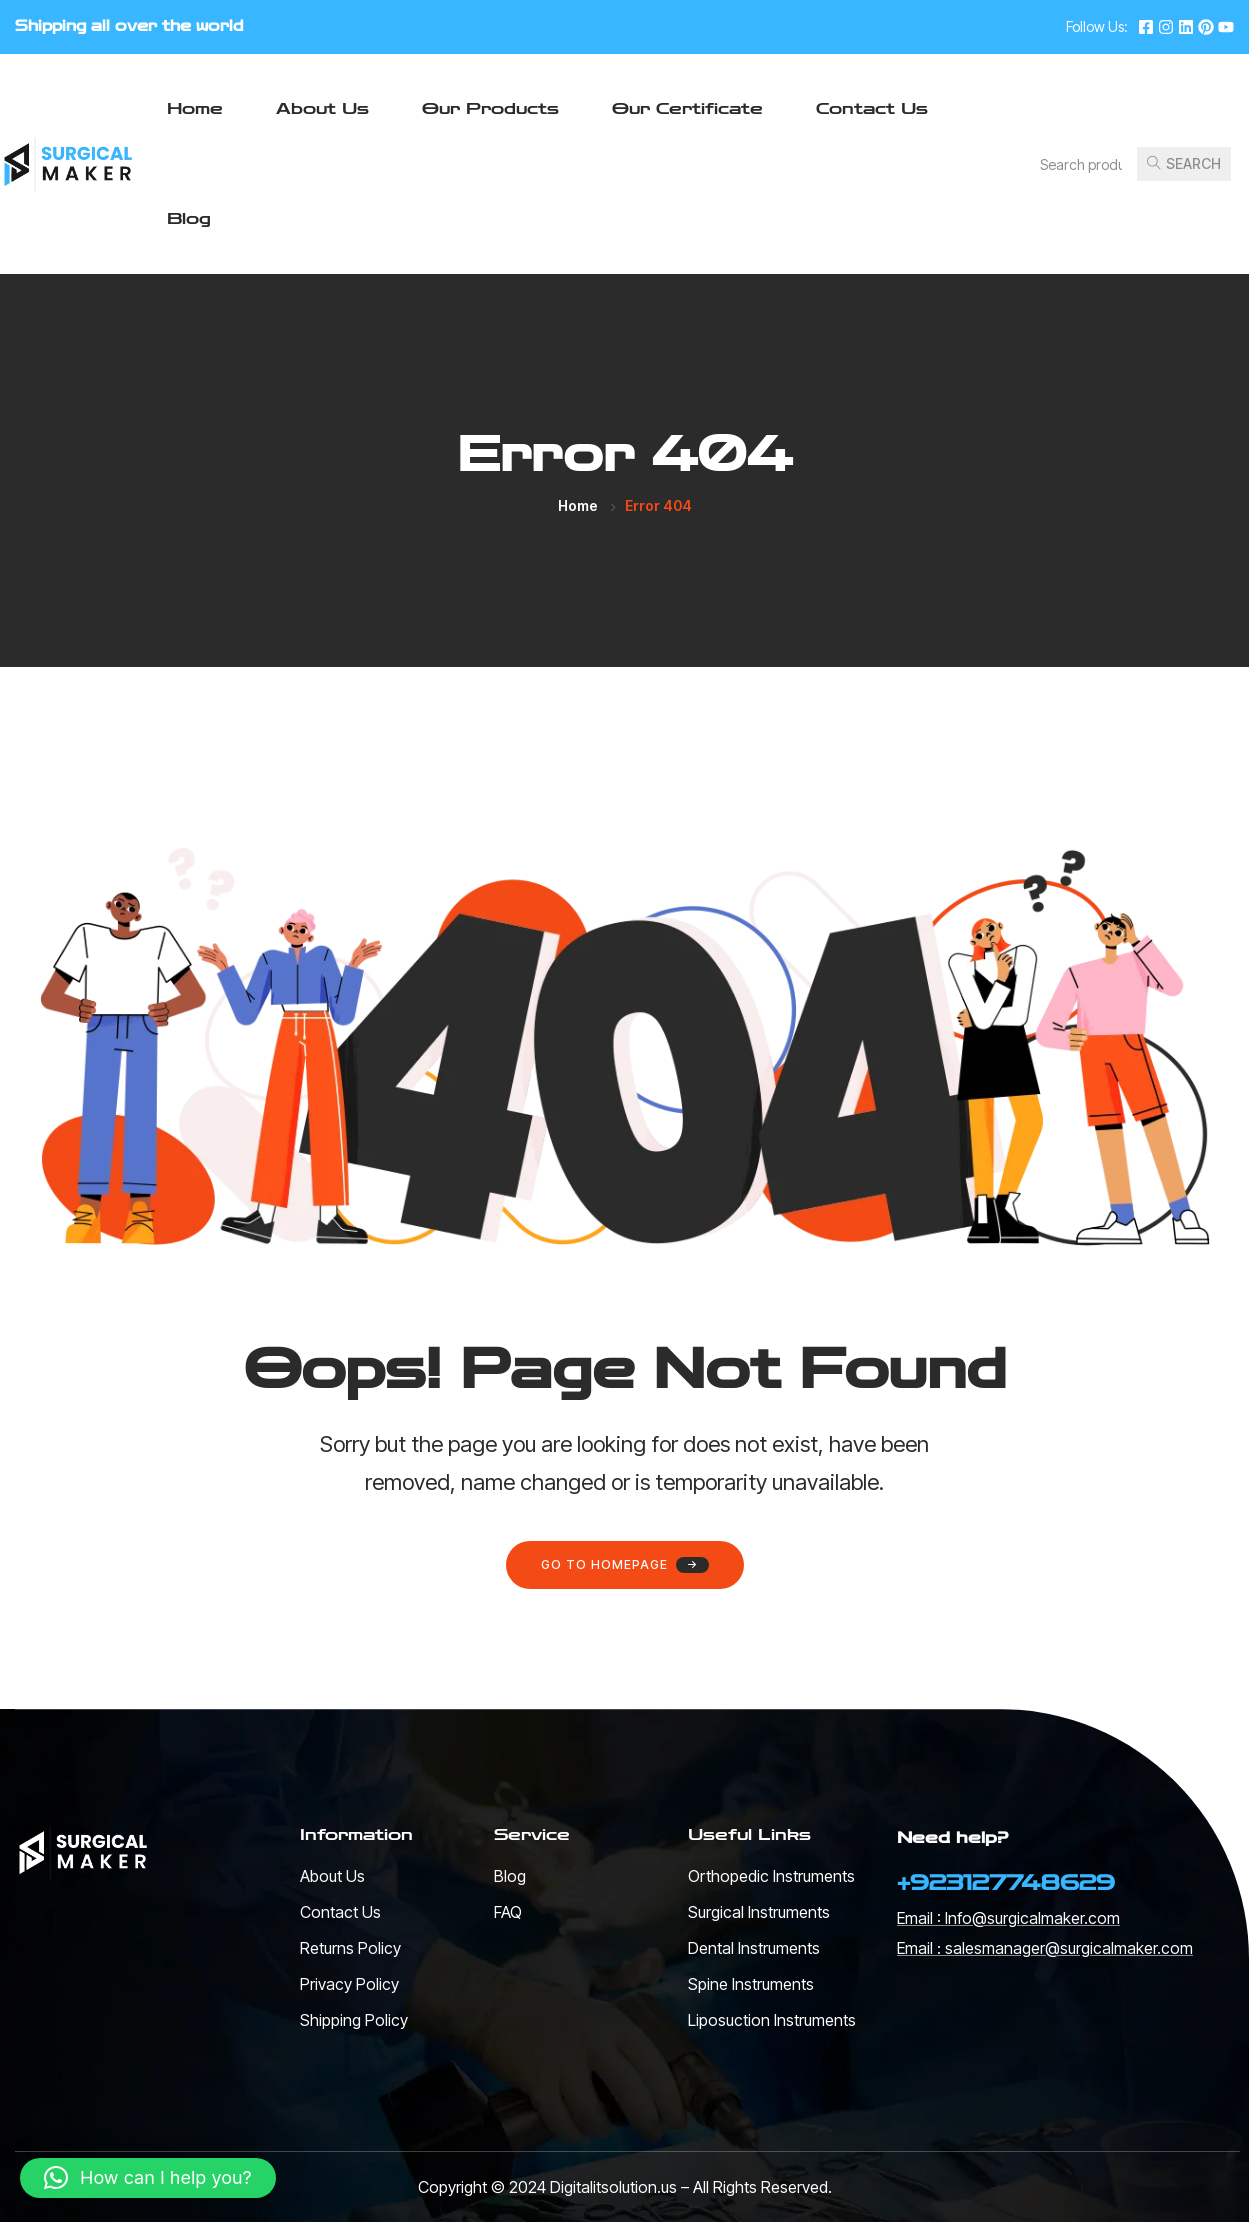 This screenshot has width=1249, height=2222. Describe the element at coordinates (189, 218) in the screenshot. I see `Blog` at that location.